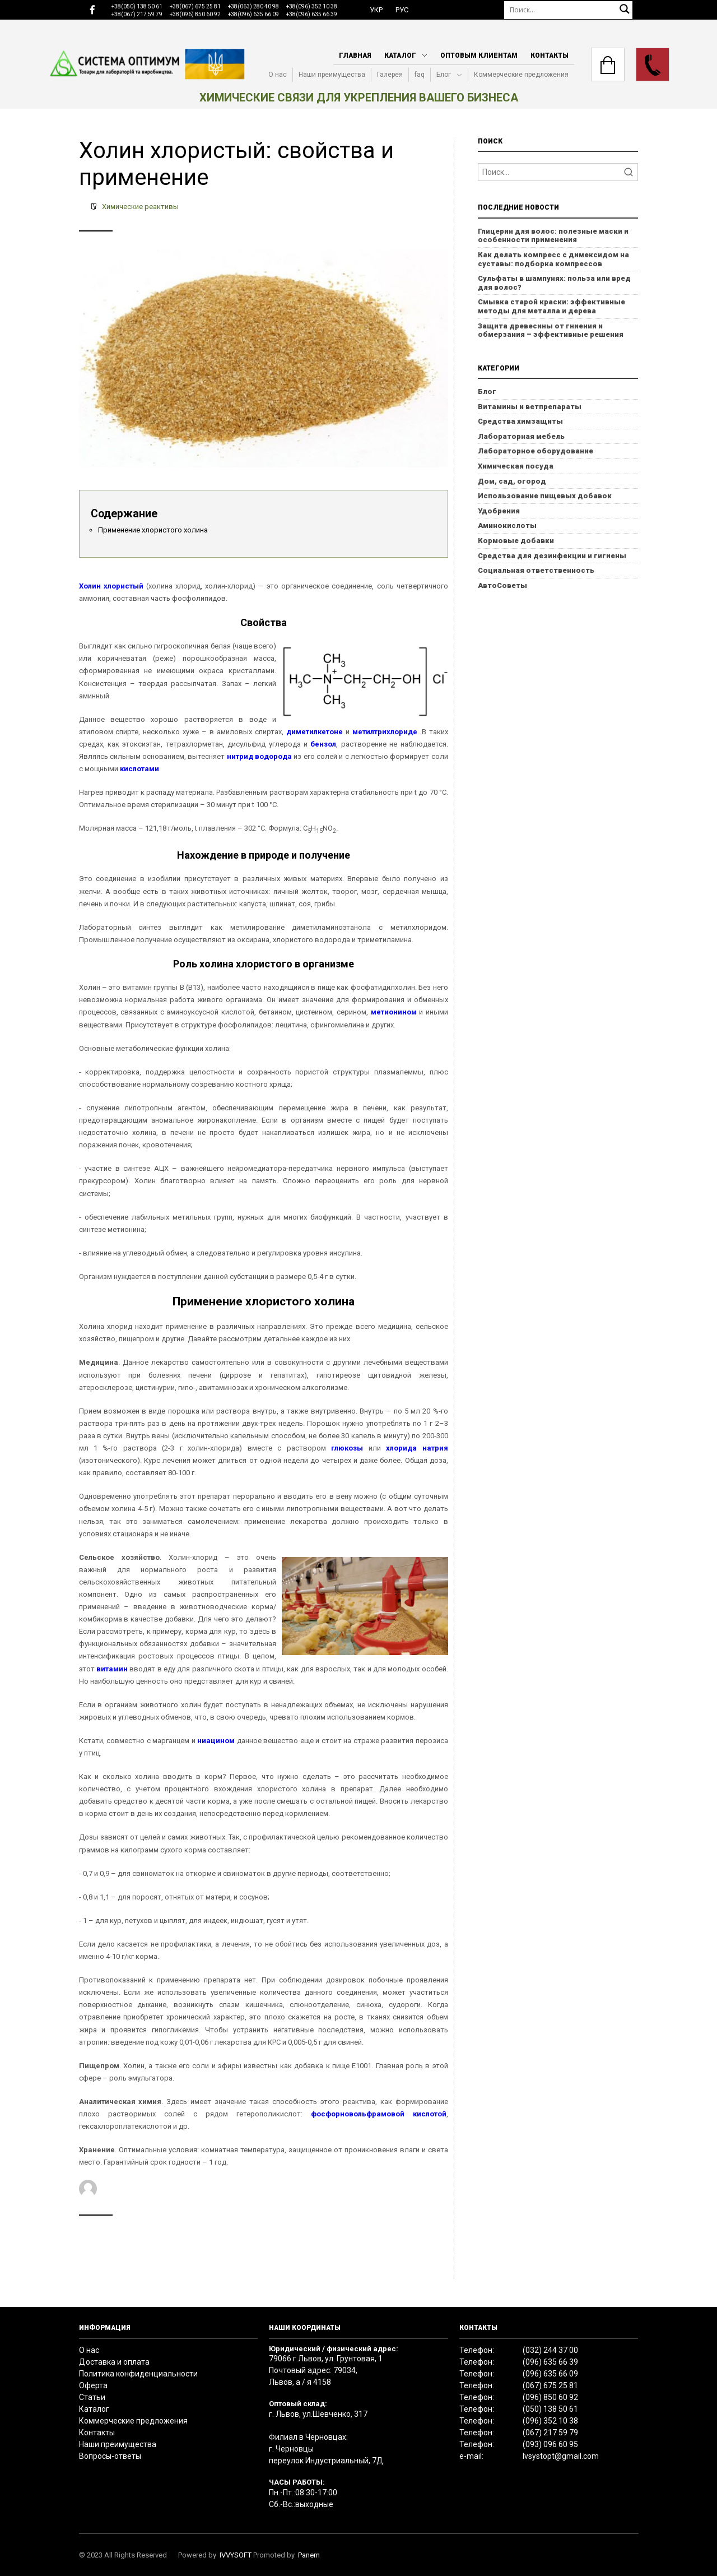 The width and height of the screenshot is (717, 2576). I want to click on Оптовым клиентам, so click(479, 55).